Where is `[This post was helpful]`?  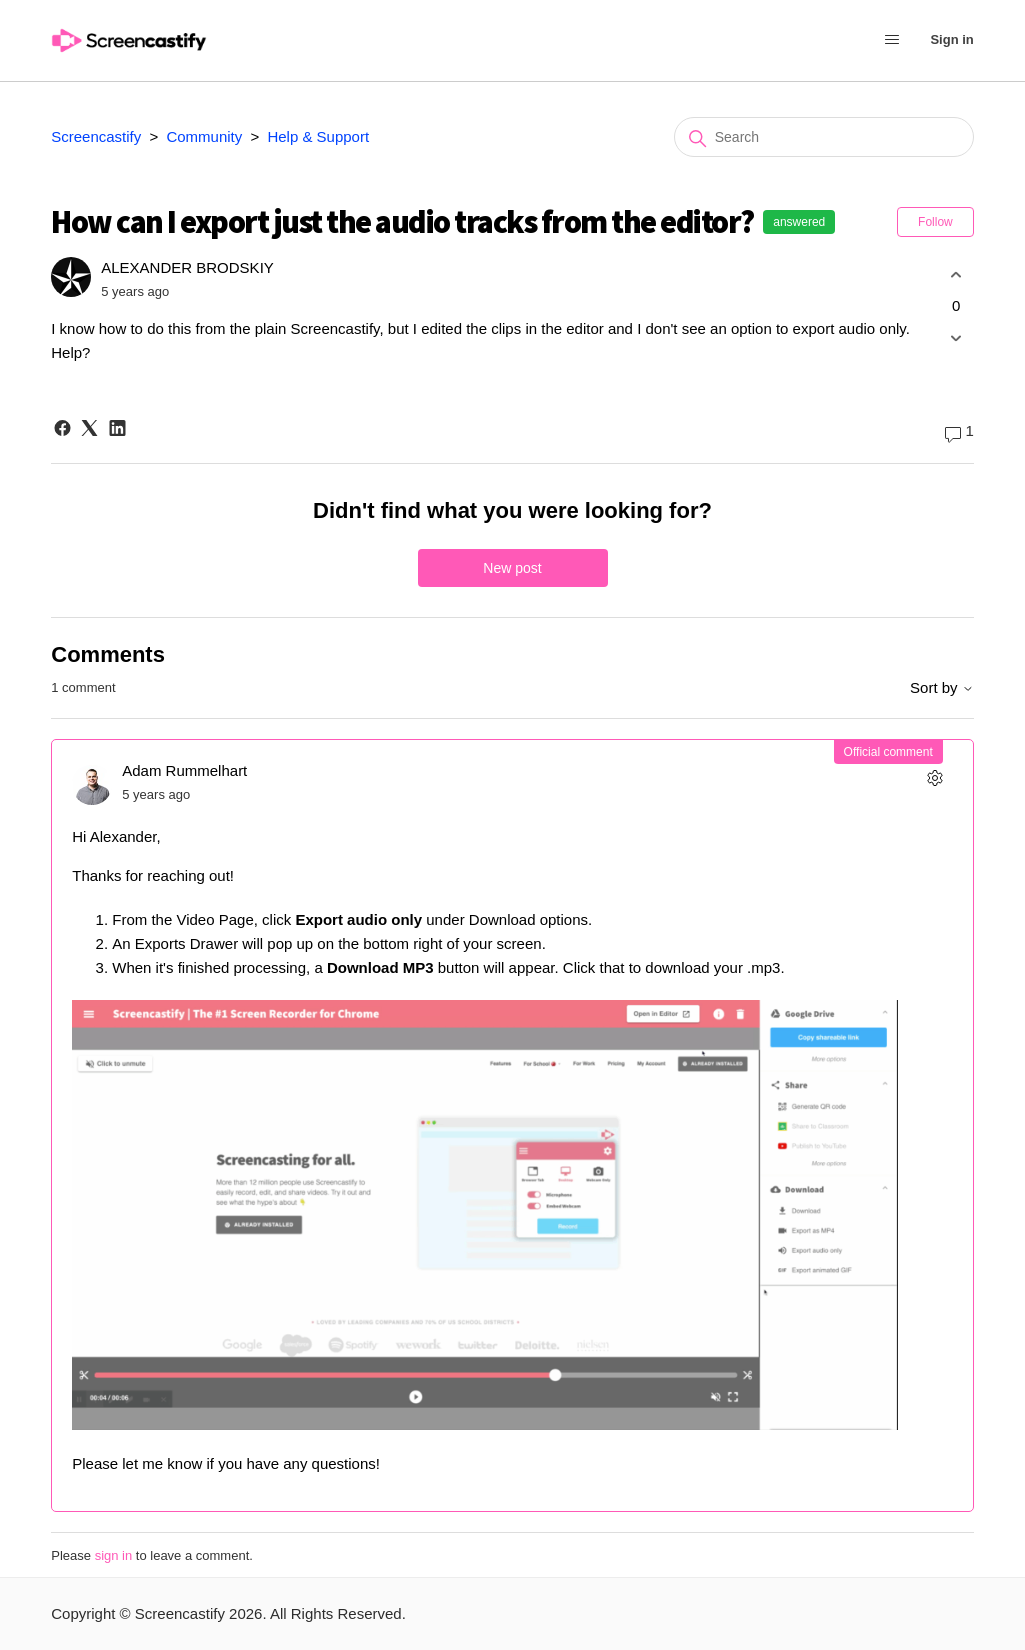
[This post was helpful] is located at coordinates (956, 274).